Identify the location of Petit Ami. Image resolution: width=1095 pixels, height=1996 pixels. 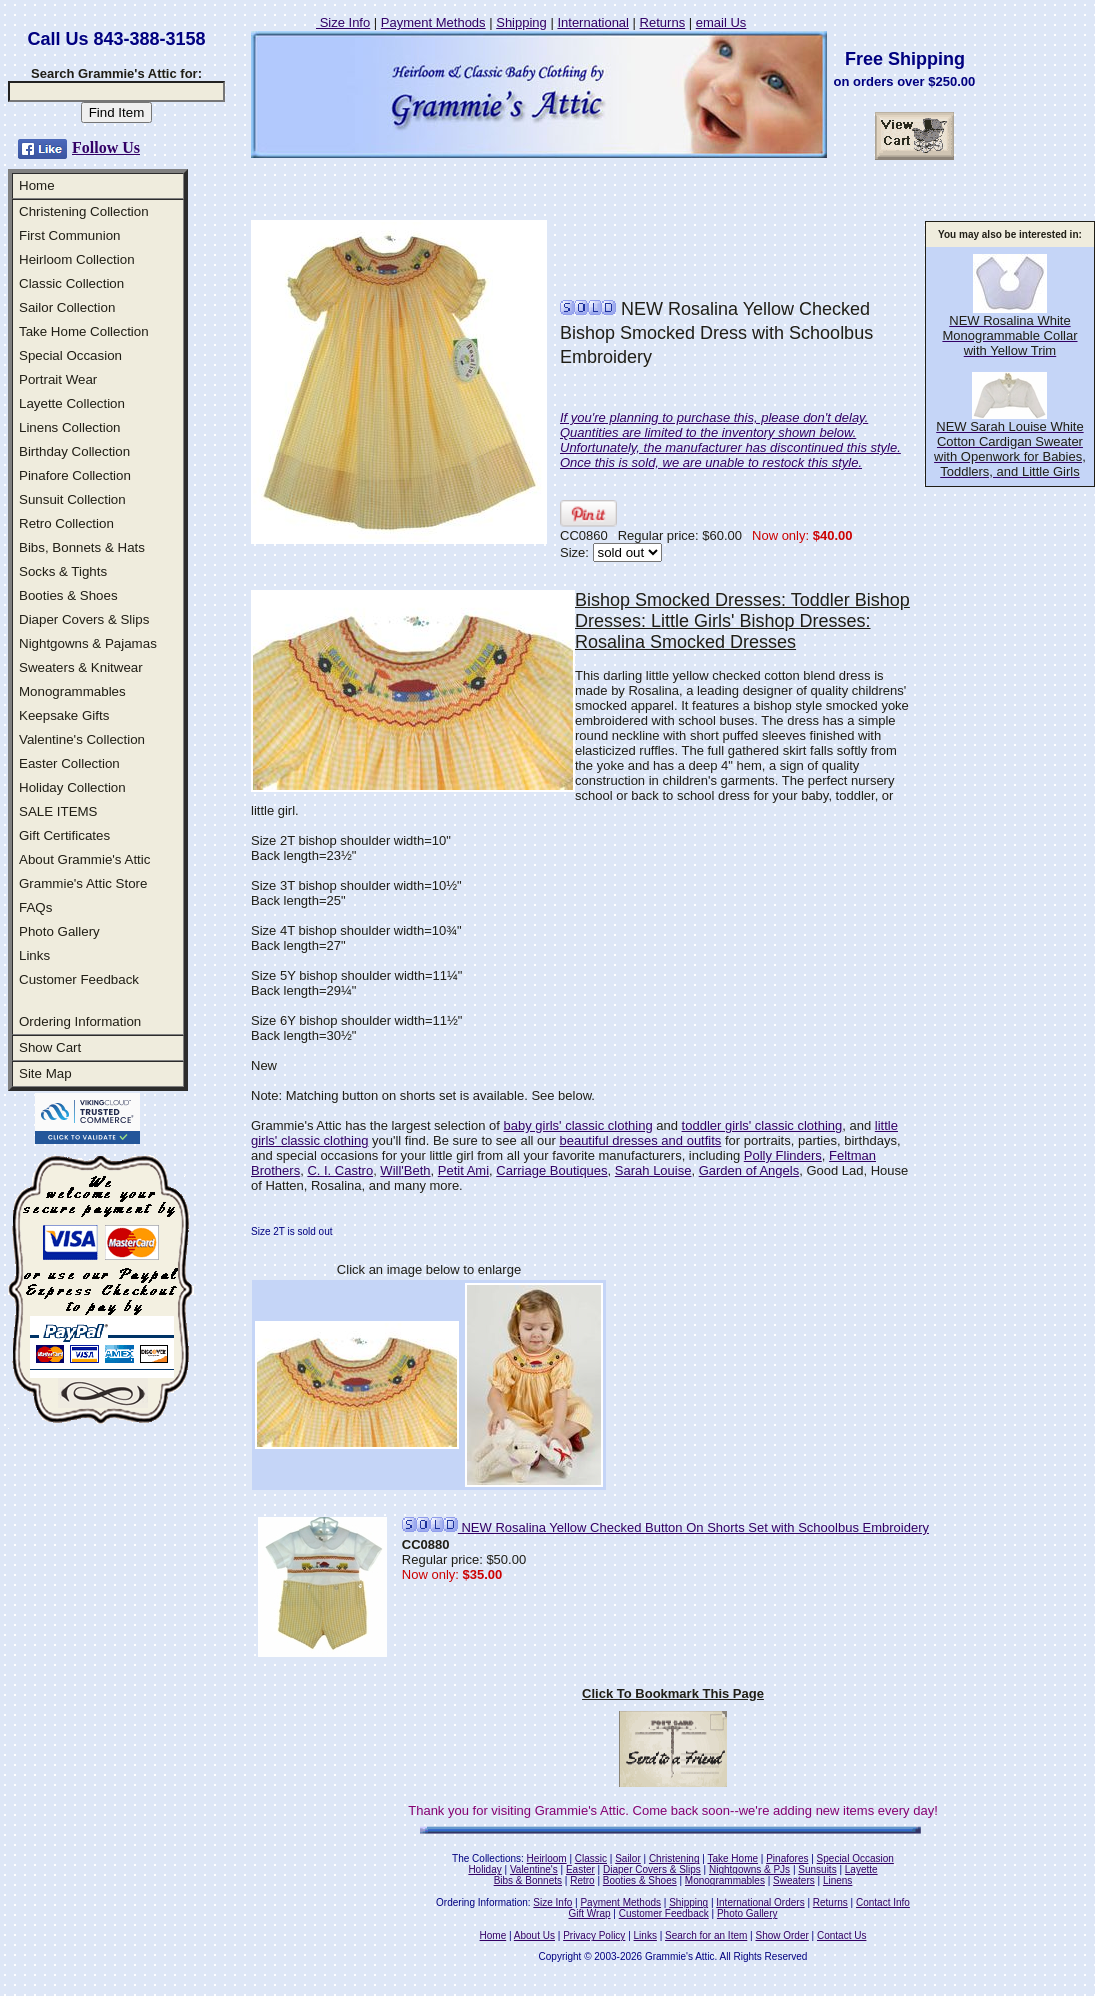
(463, 1170).